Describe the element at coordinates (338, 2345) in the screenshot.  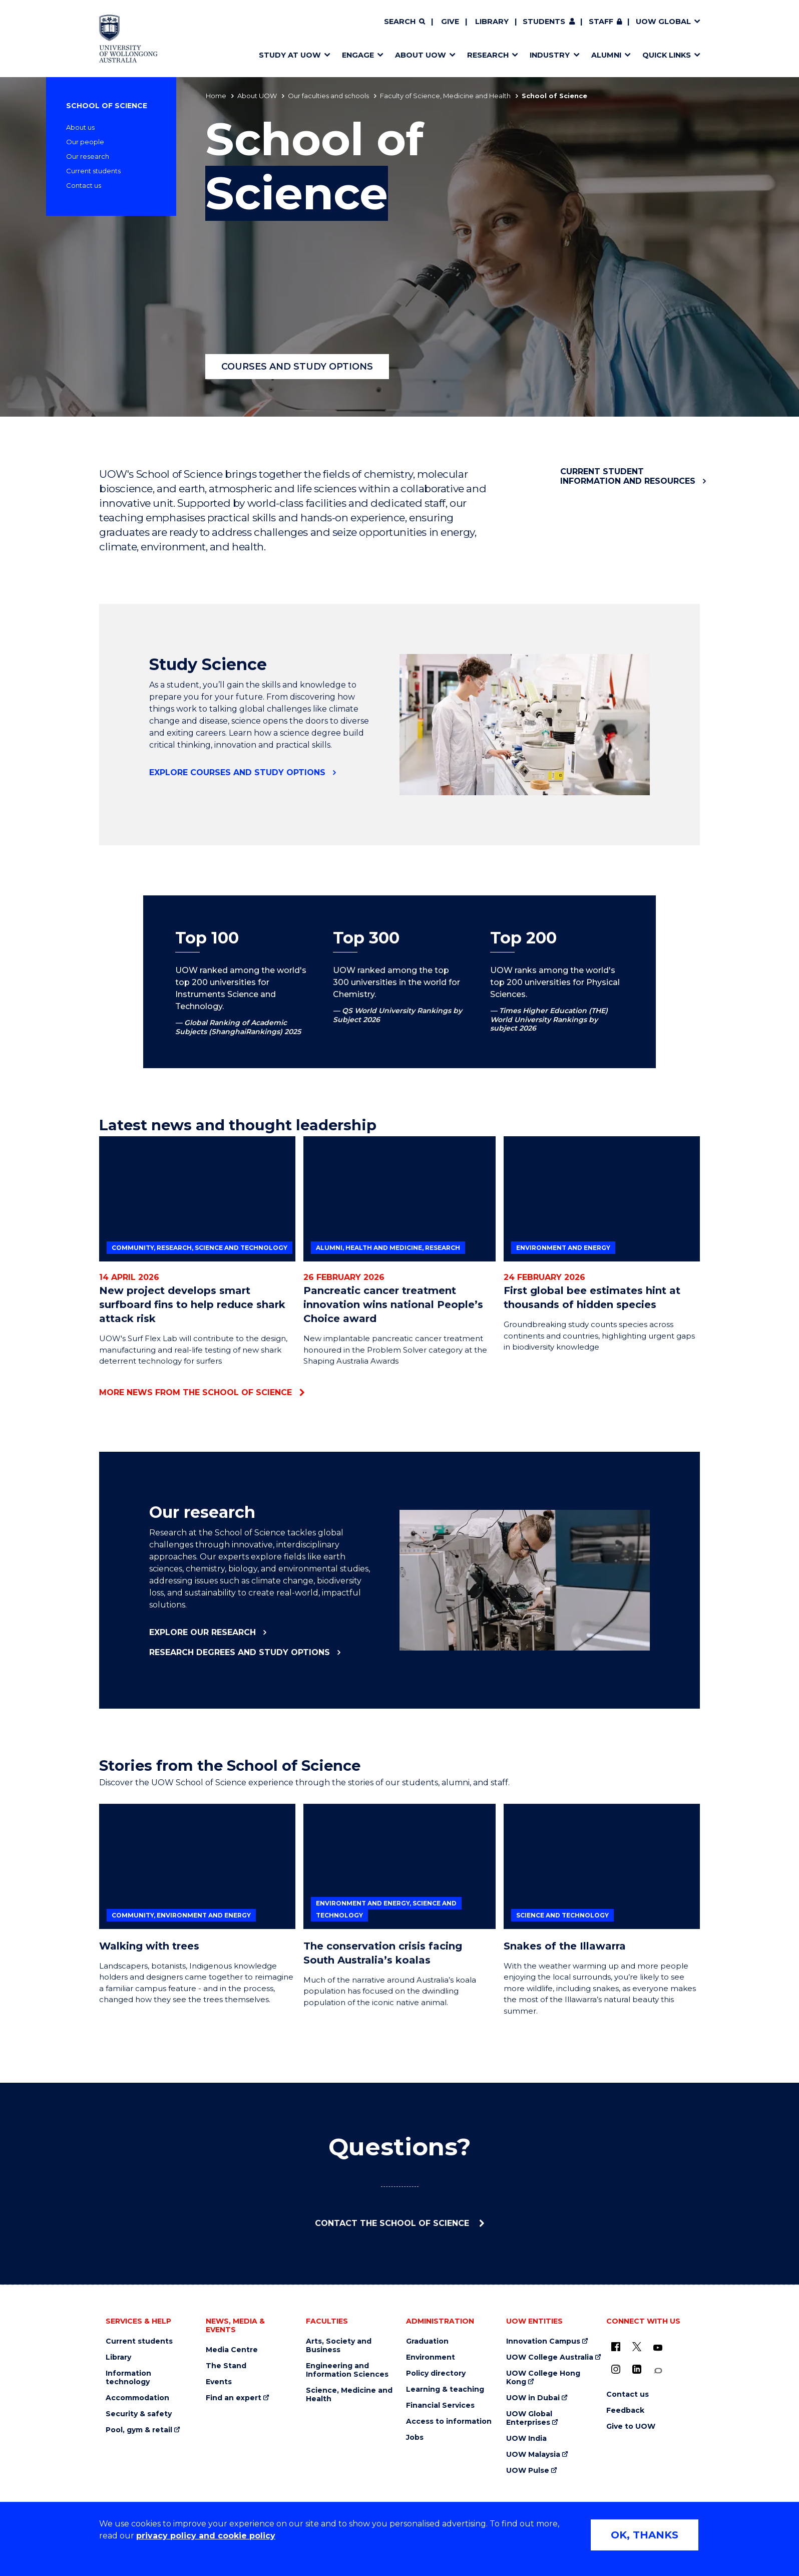
I see `Arts, Society and Business` at that location.